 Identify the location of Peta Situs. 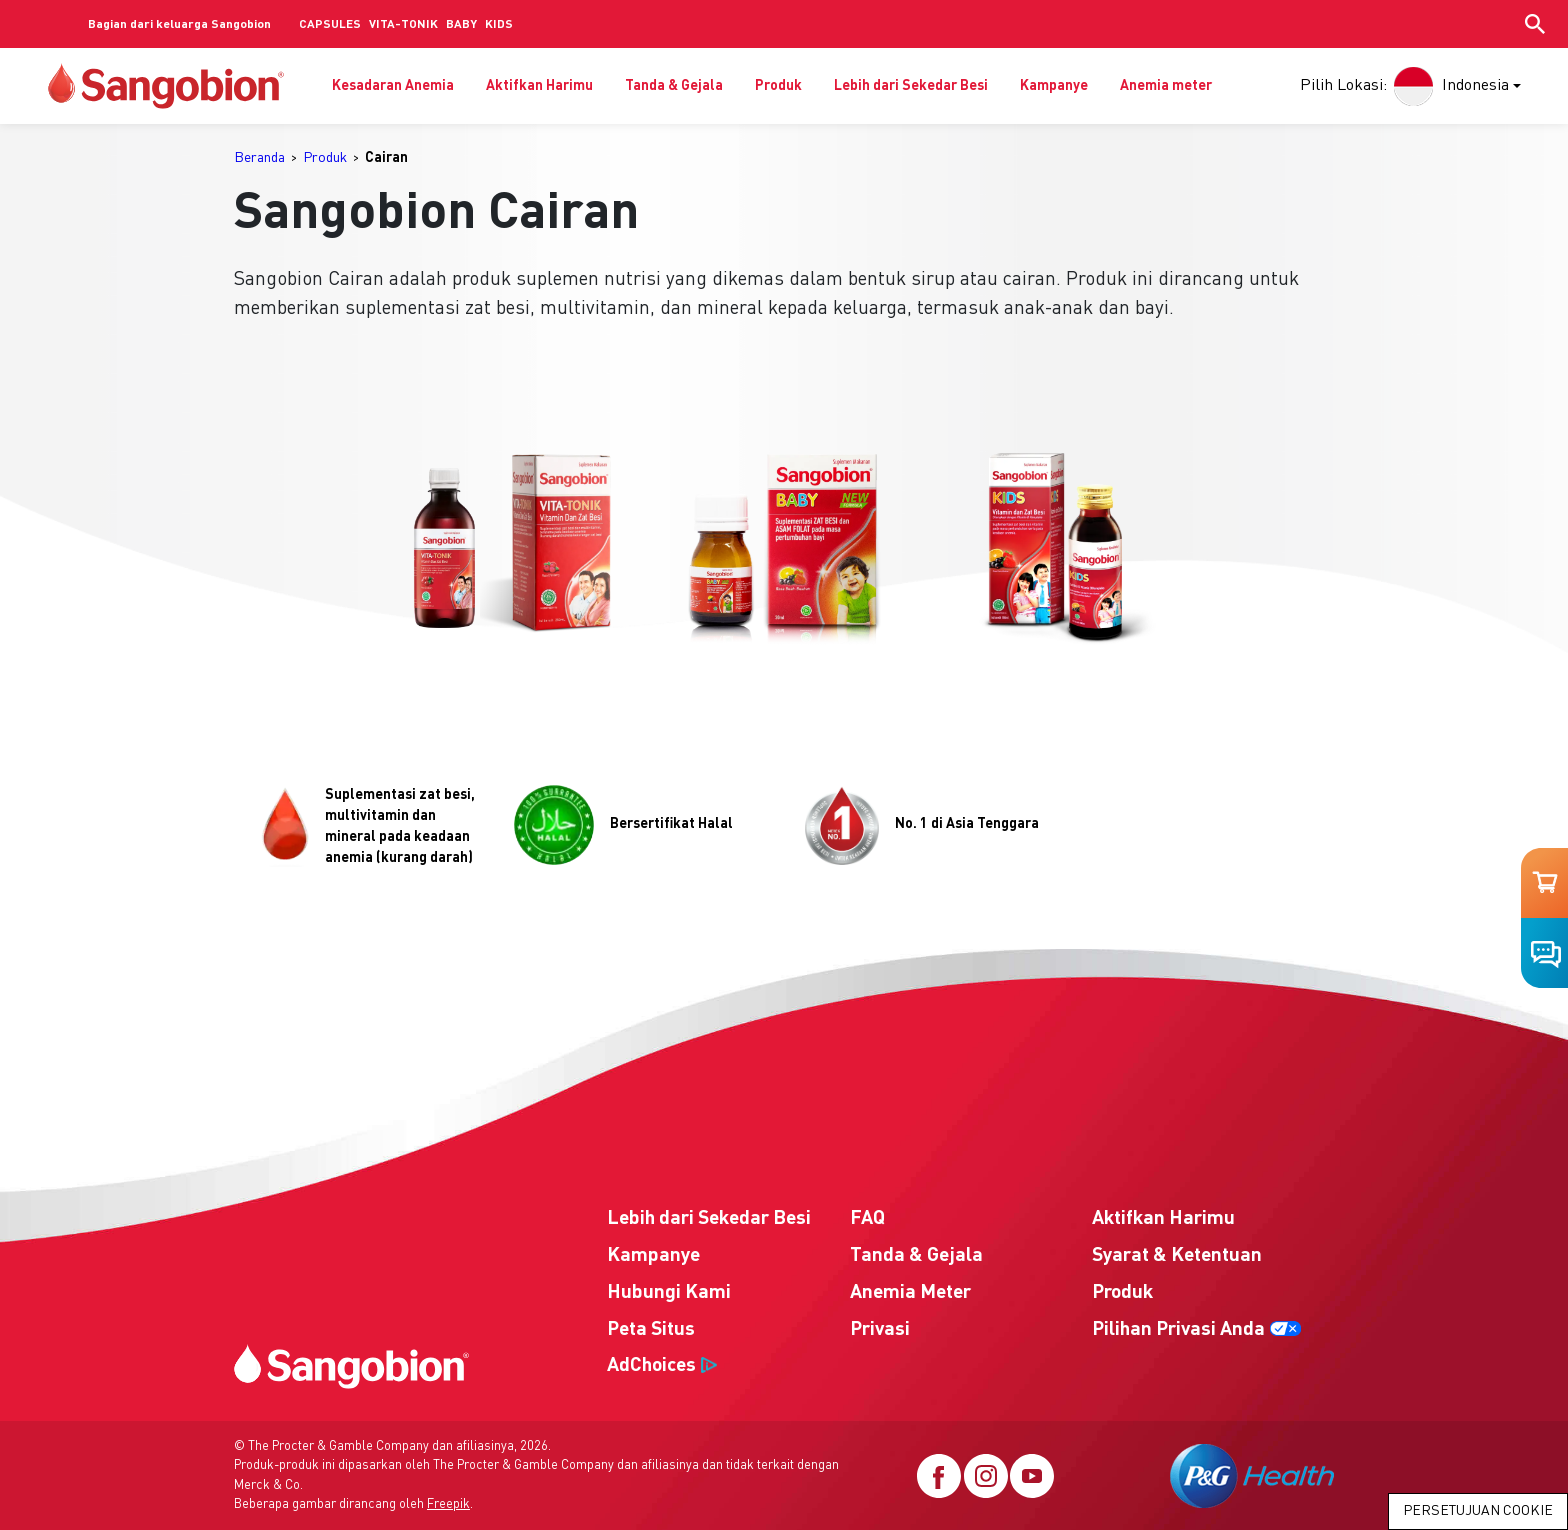
(651, 1330).